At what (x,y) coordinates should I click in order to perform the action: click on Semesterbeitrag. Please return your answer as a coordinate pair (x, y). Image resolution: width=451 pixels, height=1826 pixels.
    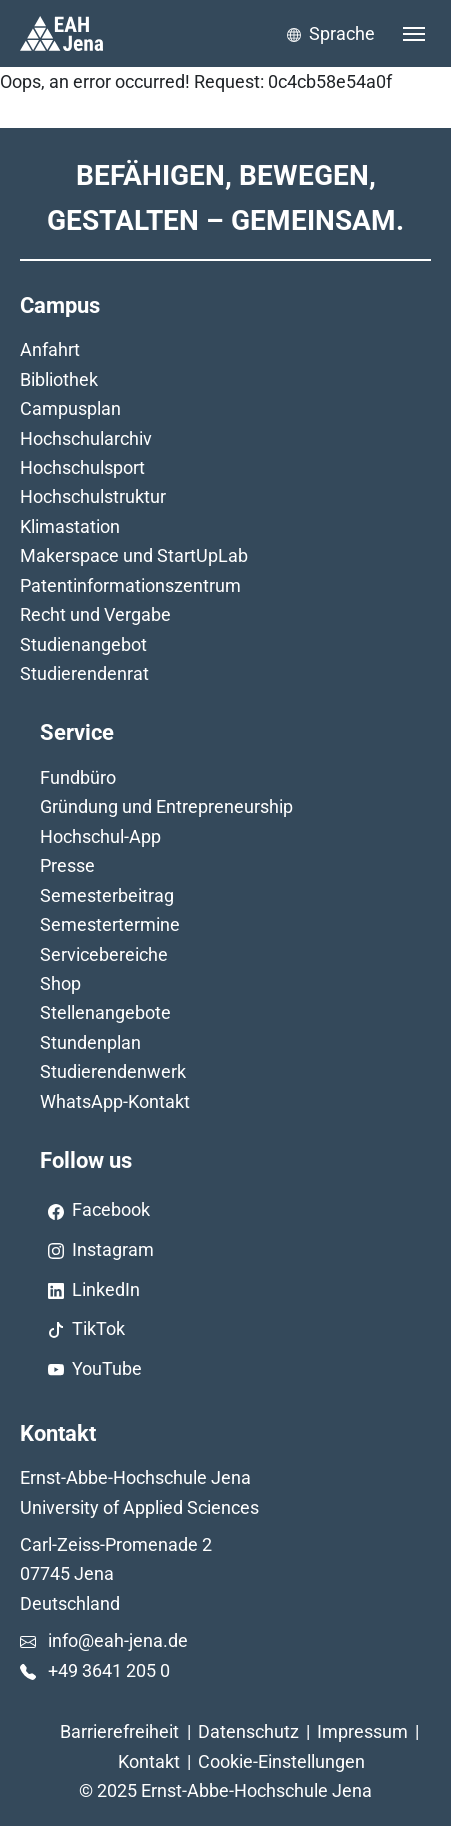
    Looking at the image, I should click on (107, 895).